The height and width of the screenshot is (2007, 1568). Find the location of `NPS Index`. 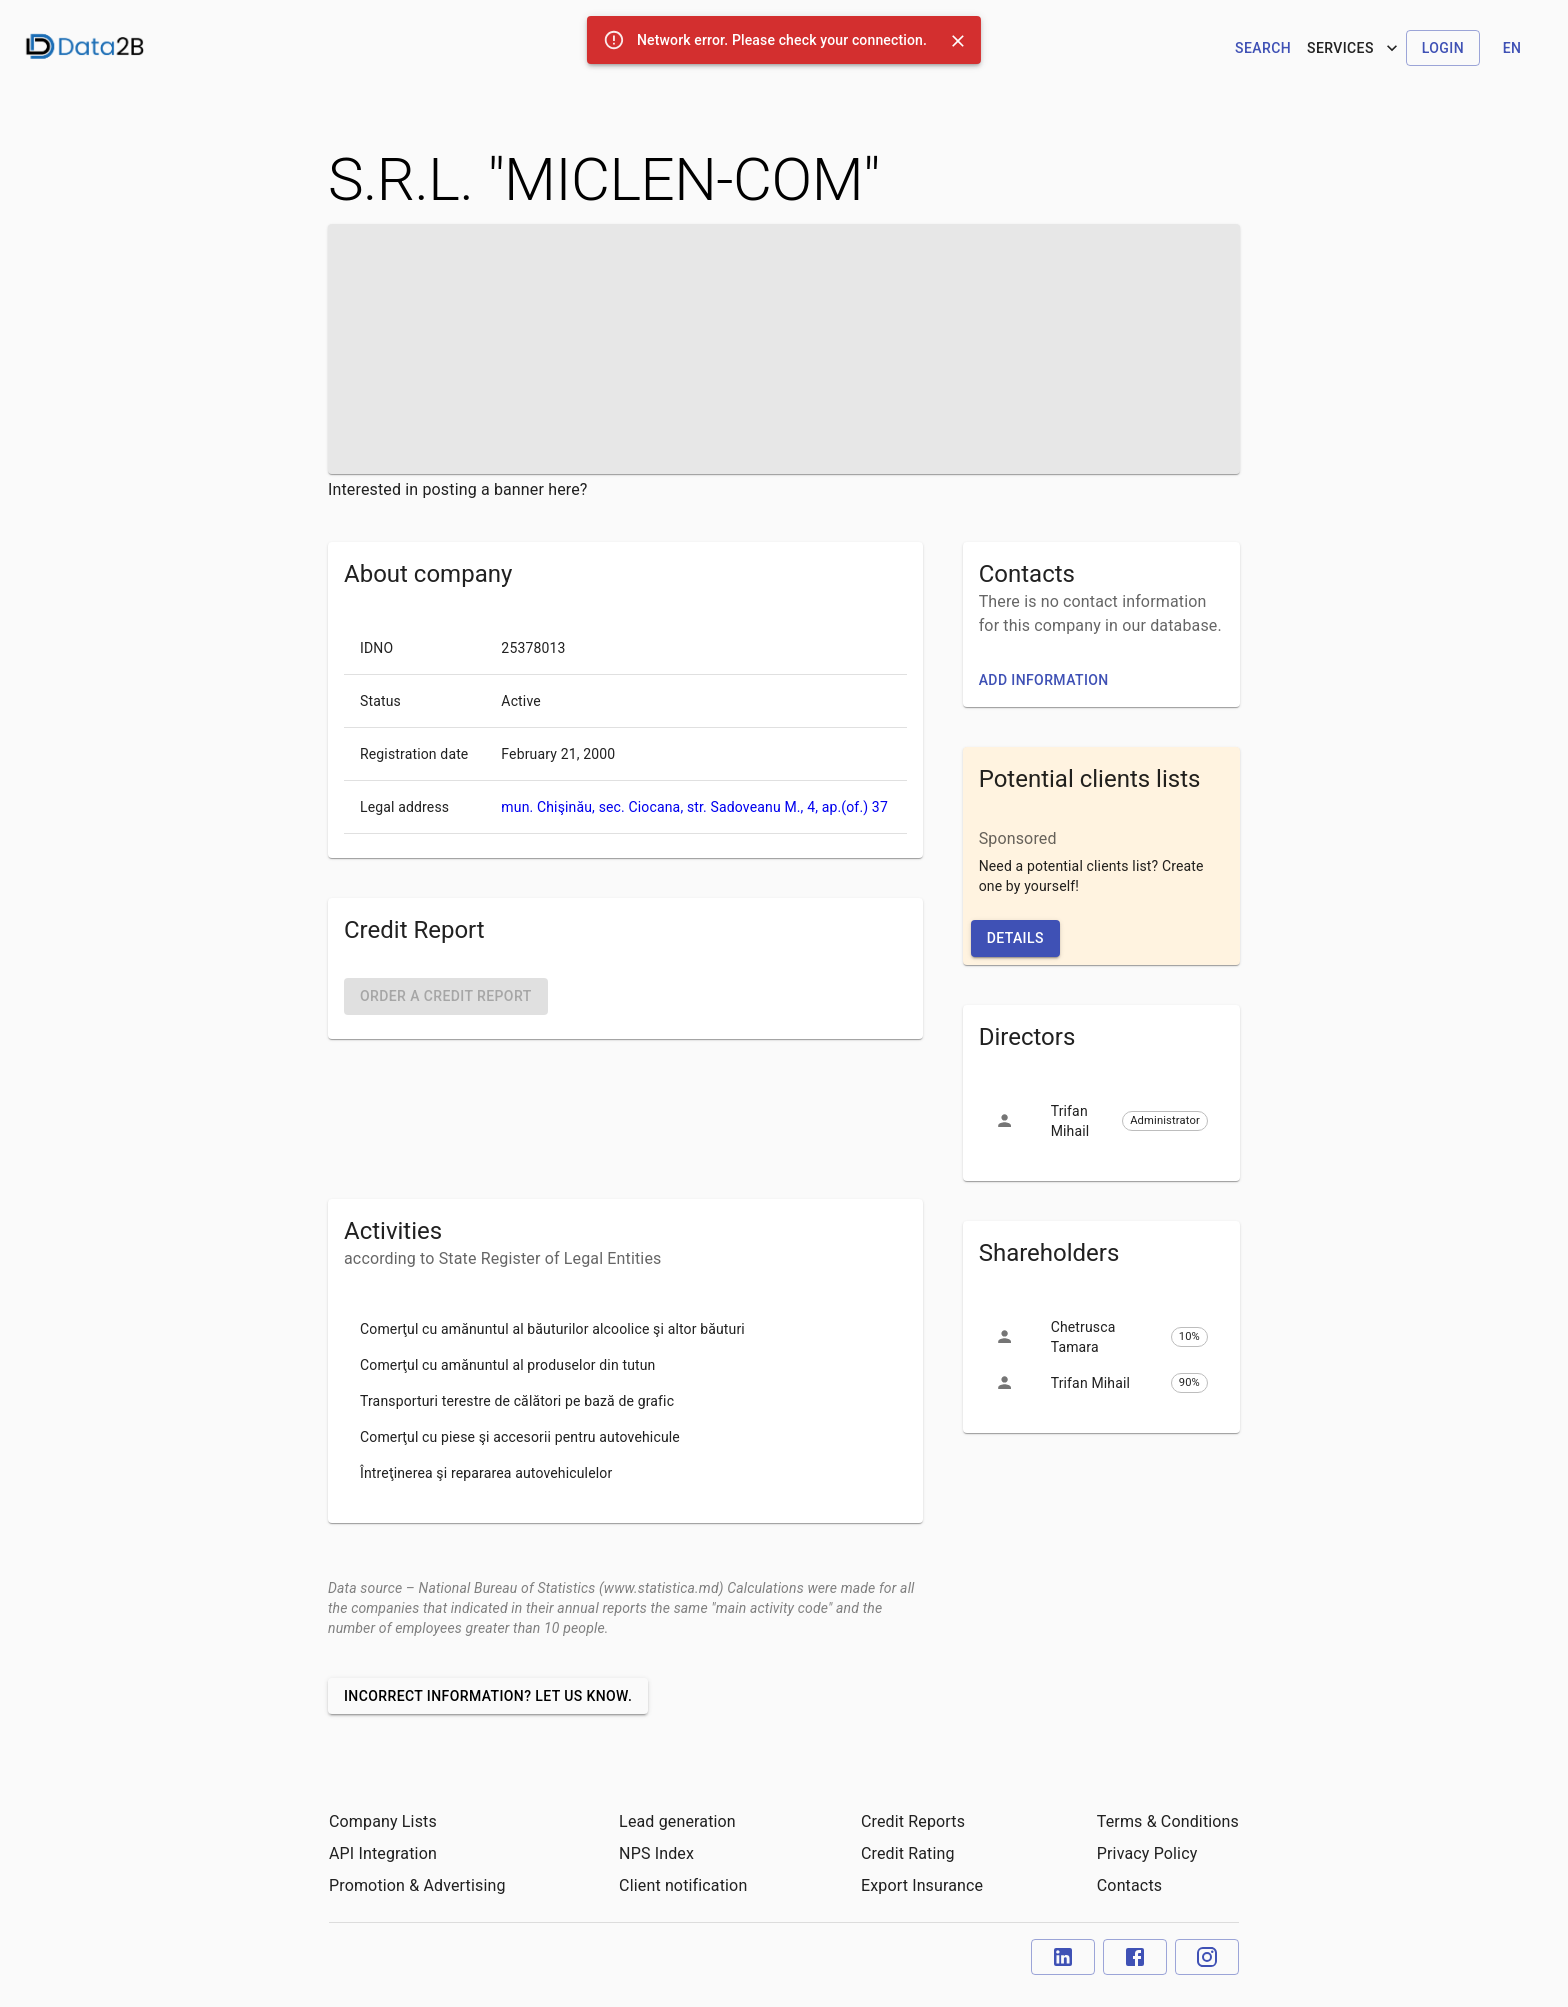

NPS Index is located at coordinates (656, 1853).